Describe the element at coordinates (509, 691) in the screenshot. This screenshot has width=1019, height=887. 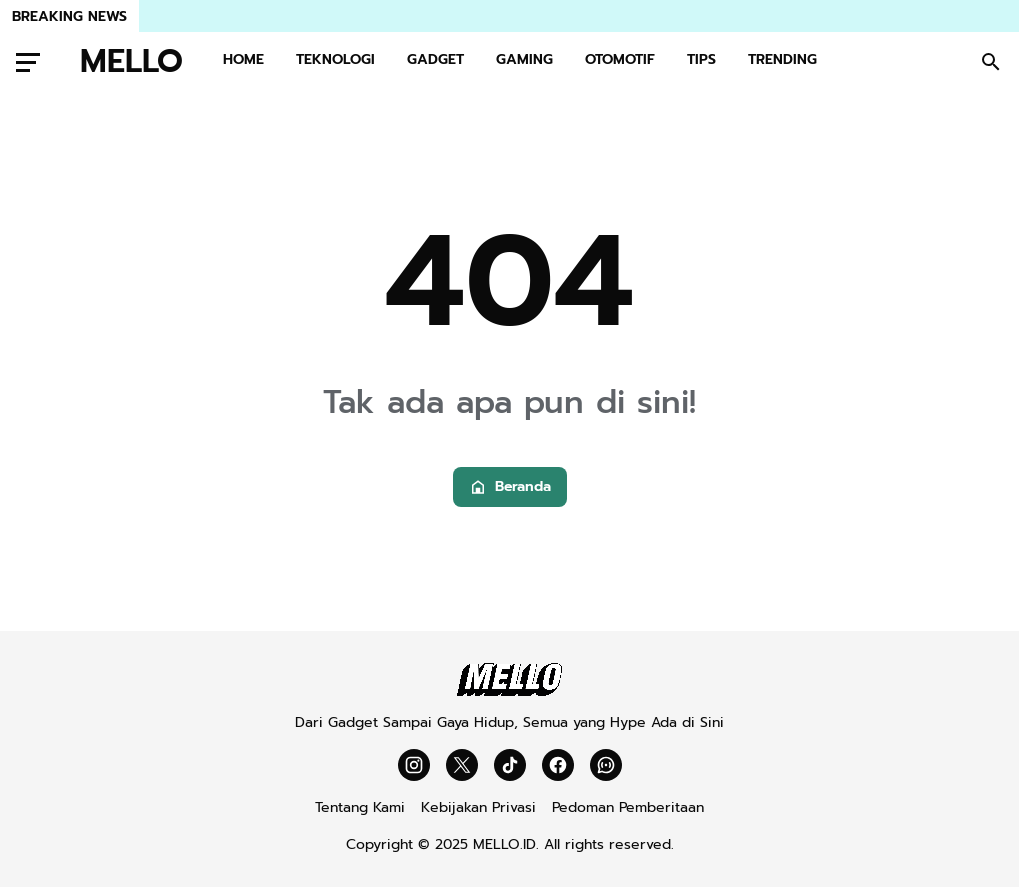
I see `[Mello]` at that location.